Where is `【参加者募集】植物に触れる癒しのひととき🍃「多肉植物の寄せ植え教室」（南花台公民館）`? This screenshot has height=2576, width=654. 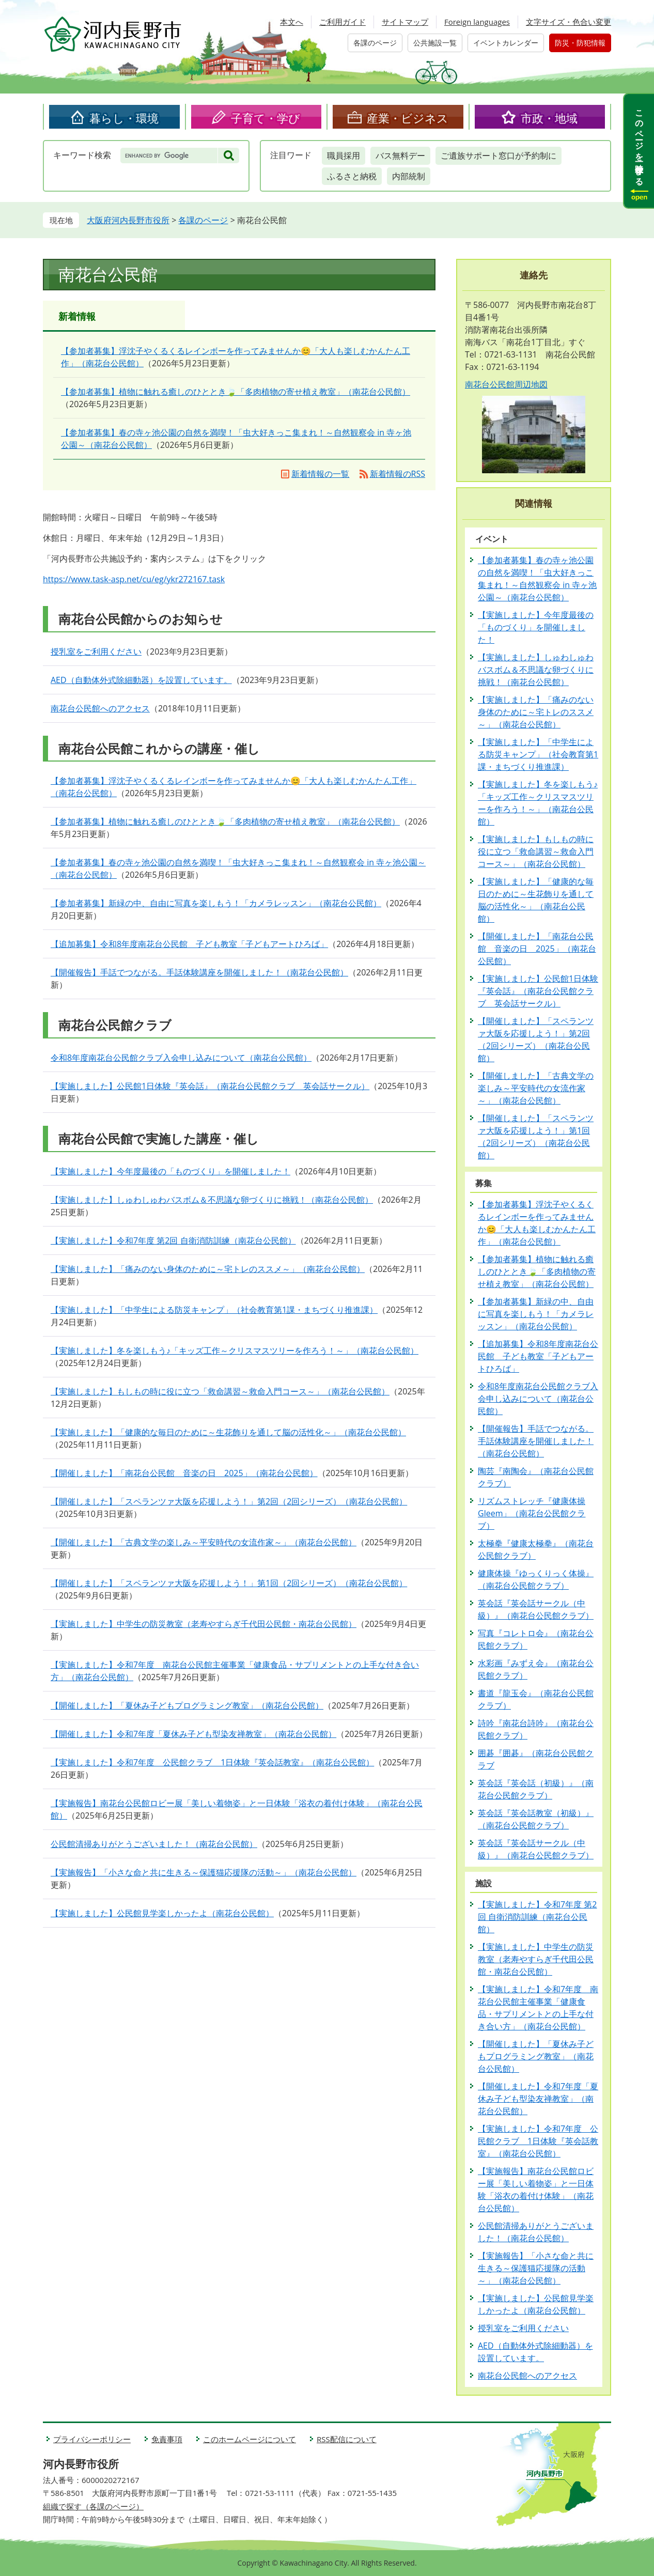
【参加者募集】植物に触れる癒しのひととき🍃「多肉植物の寄せ植え教室」（南花台公民館） is located at coordinates (235, 391).